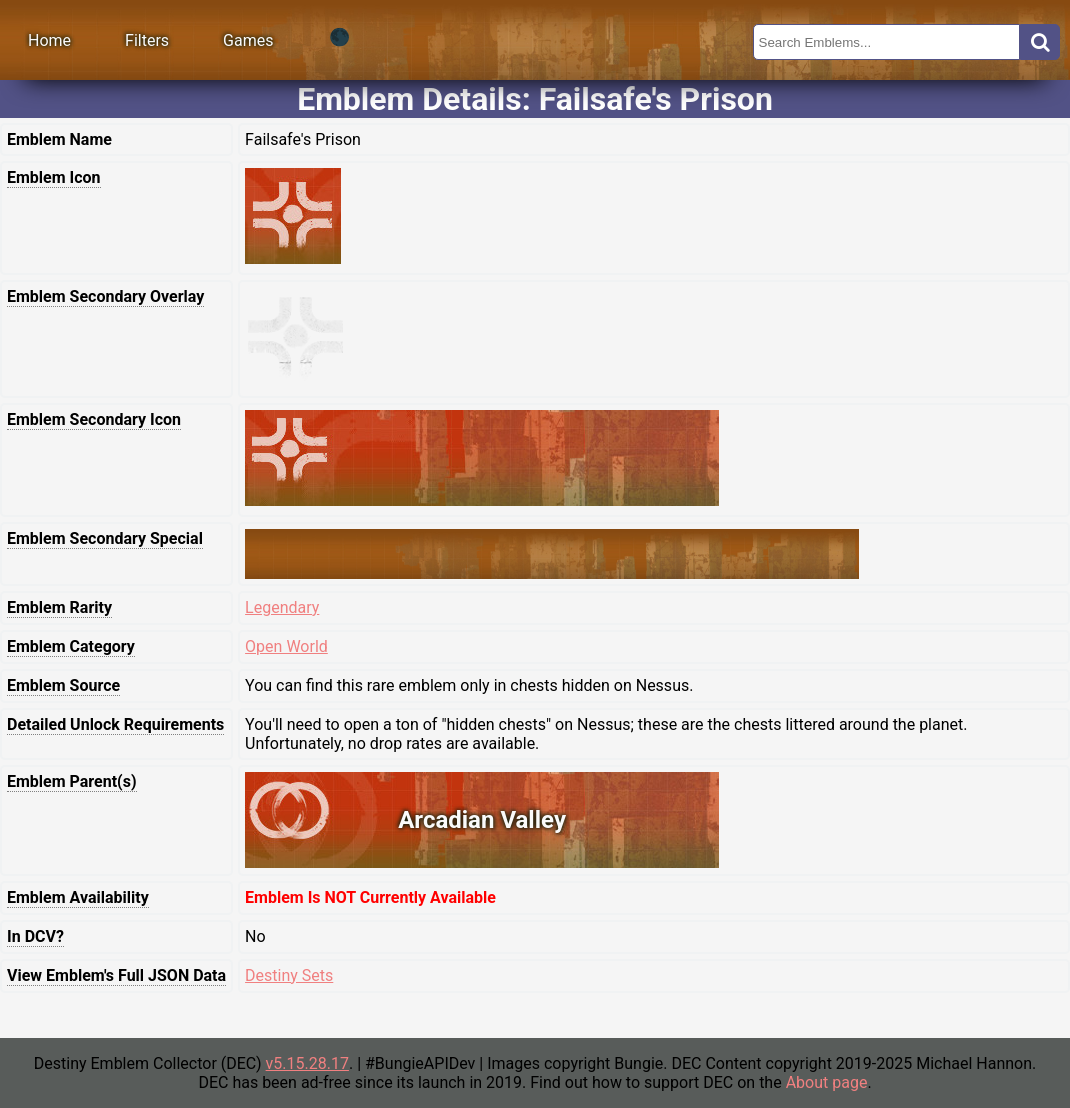 The height and width of the screenshot is (1108, 1070). Describe the element at coordinates (147, 40) in the screenshot. I see `Filters` at that location.